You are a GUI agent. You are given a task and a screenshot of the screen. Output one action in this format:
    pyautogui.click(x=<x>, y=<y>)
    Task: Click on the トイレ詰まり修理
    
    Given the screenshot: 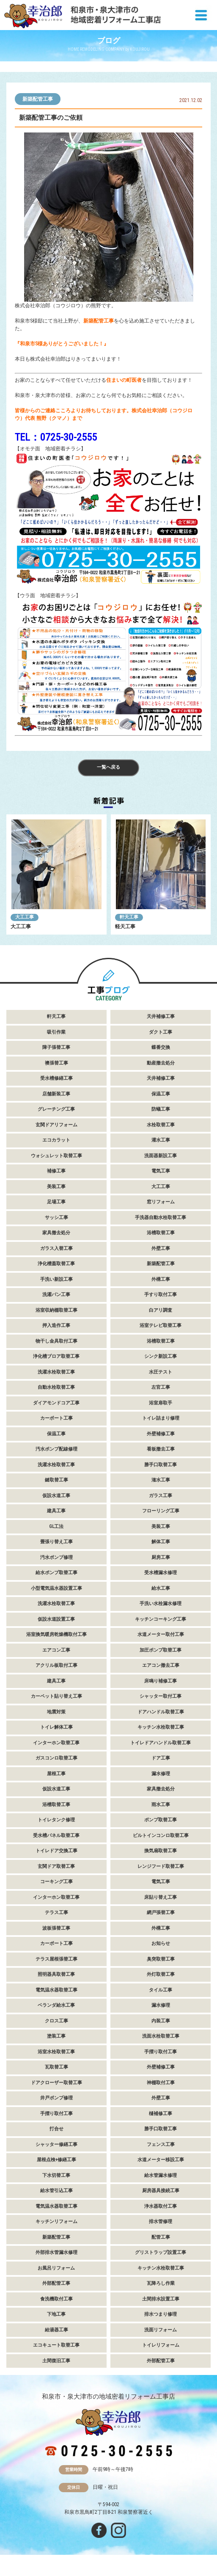 What is the action you would take?
    pyautogui.click(x=160, y=1418)
    